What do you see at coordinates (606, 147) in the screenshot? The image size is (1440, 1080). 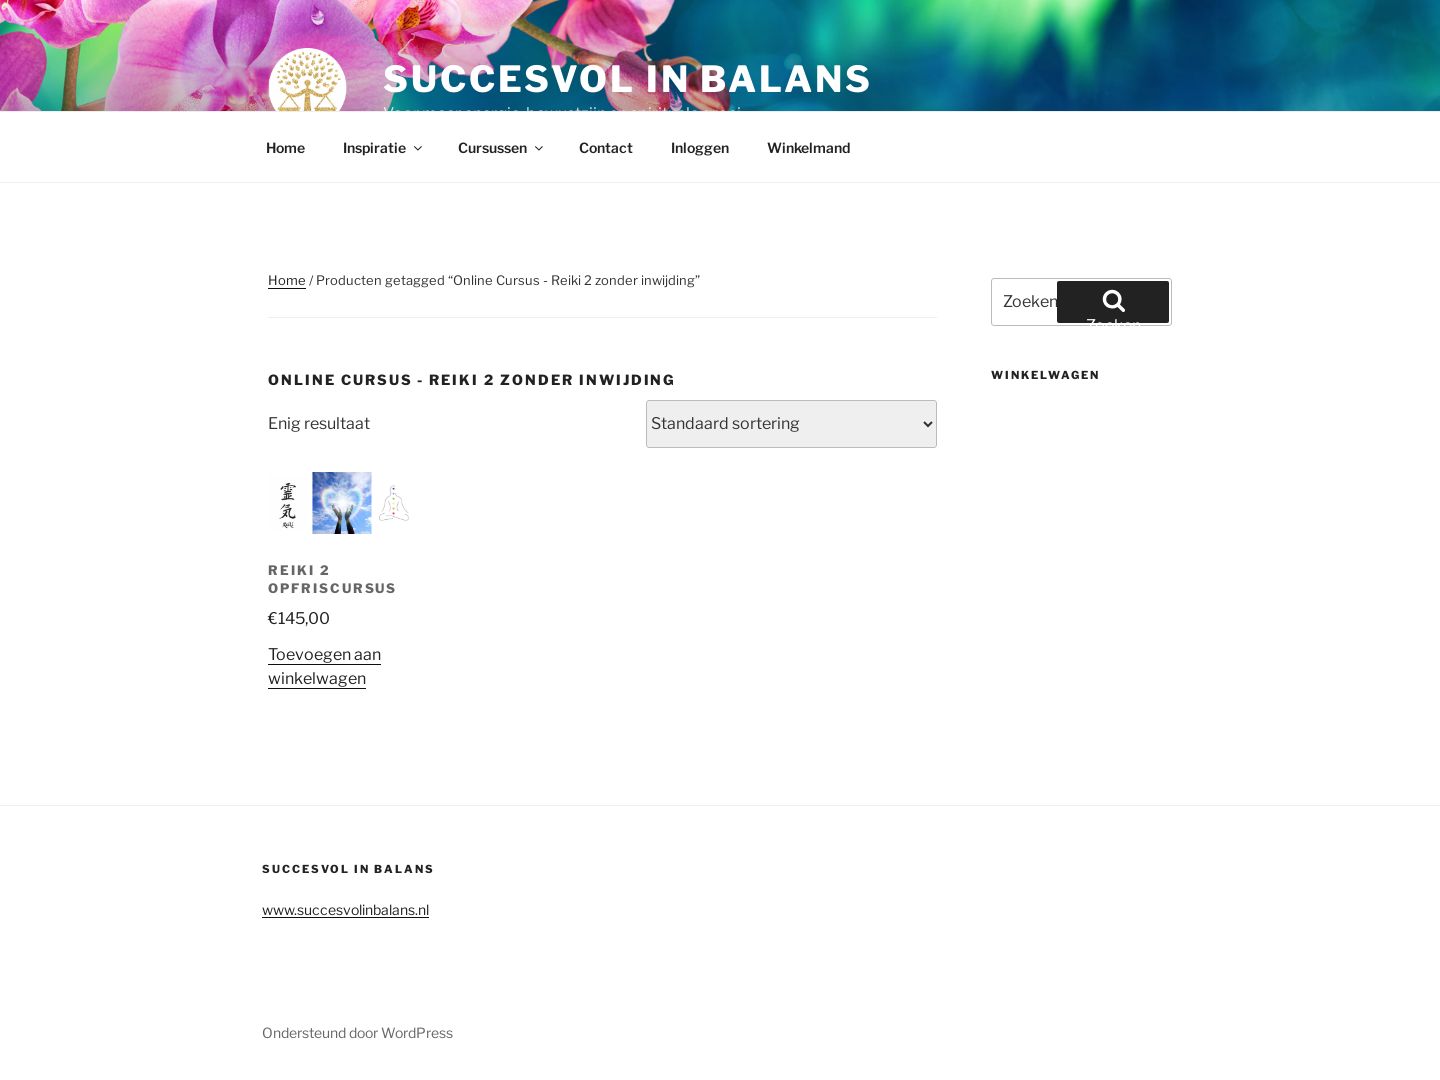 I see `Contact` at bounding box center [606, 147].